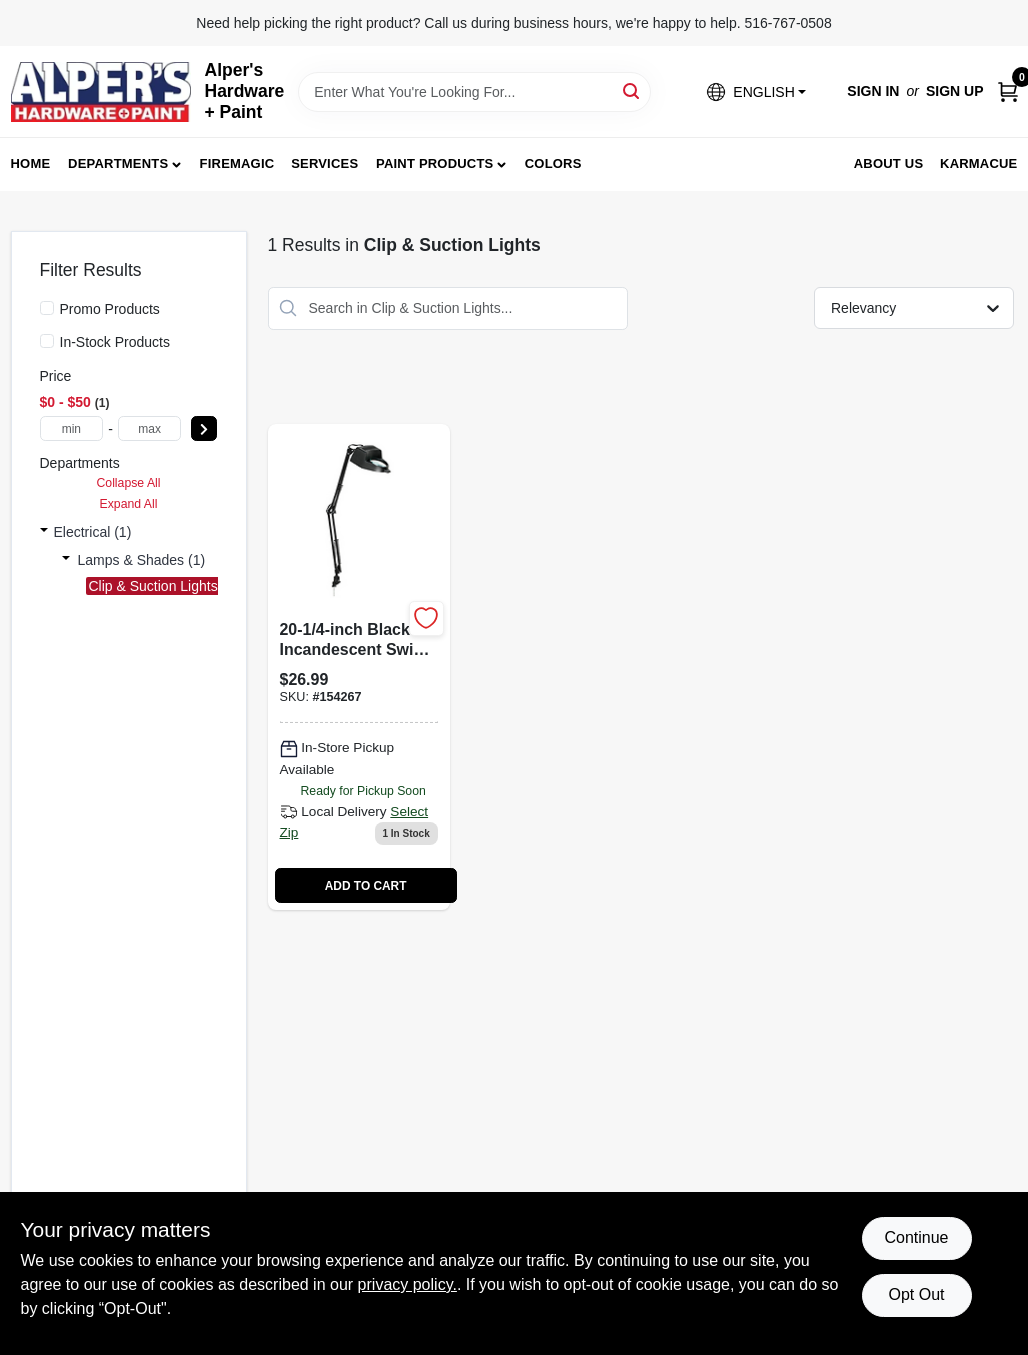 This screenshot has height=1355, width=1028. I want to click on ADD TO CART, so click(366, 886).